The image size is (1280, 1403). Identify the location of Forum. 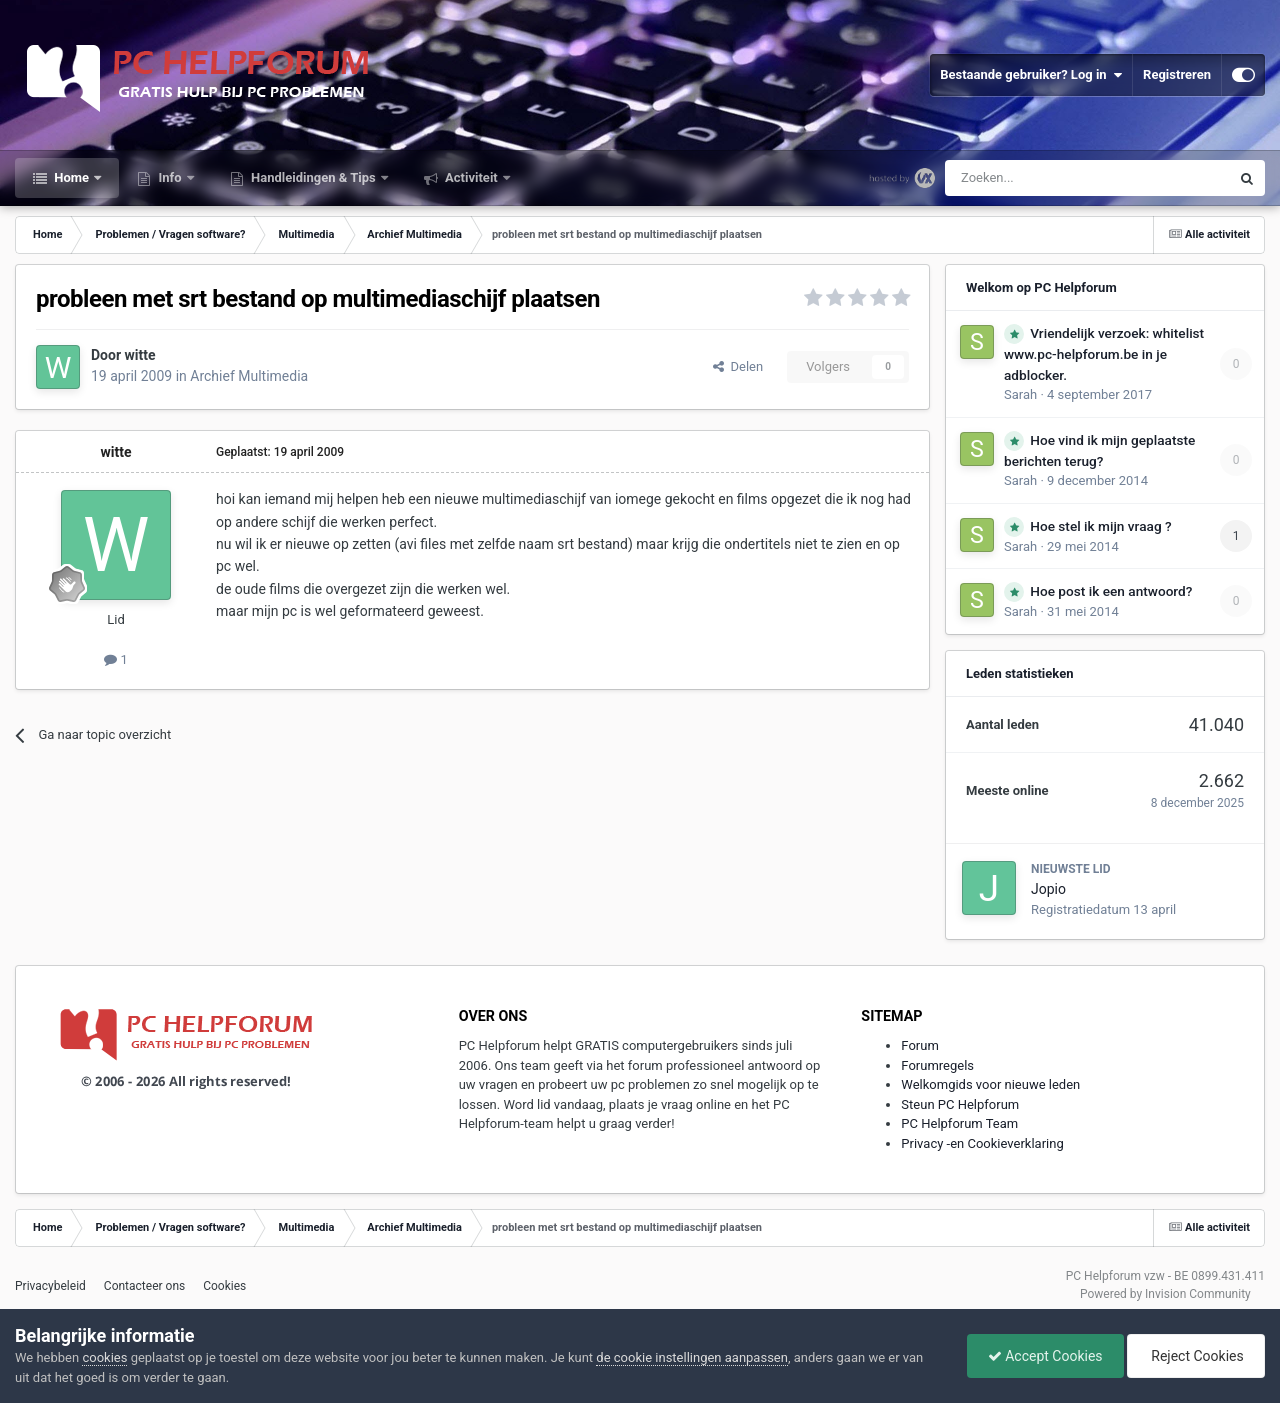
(919, 1045).